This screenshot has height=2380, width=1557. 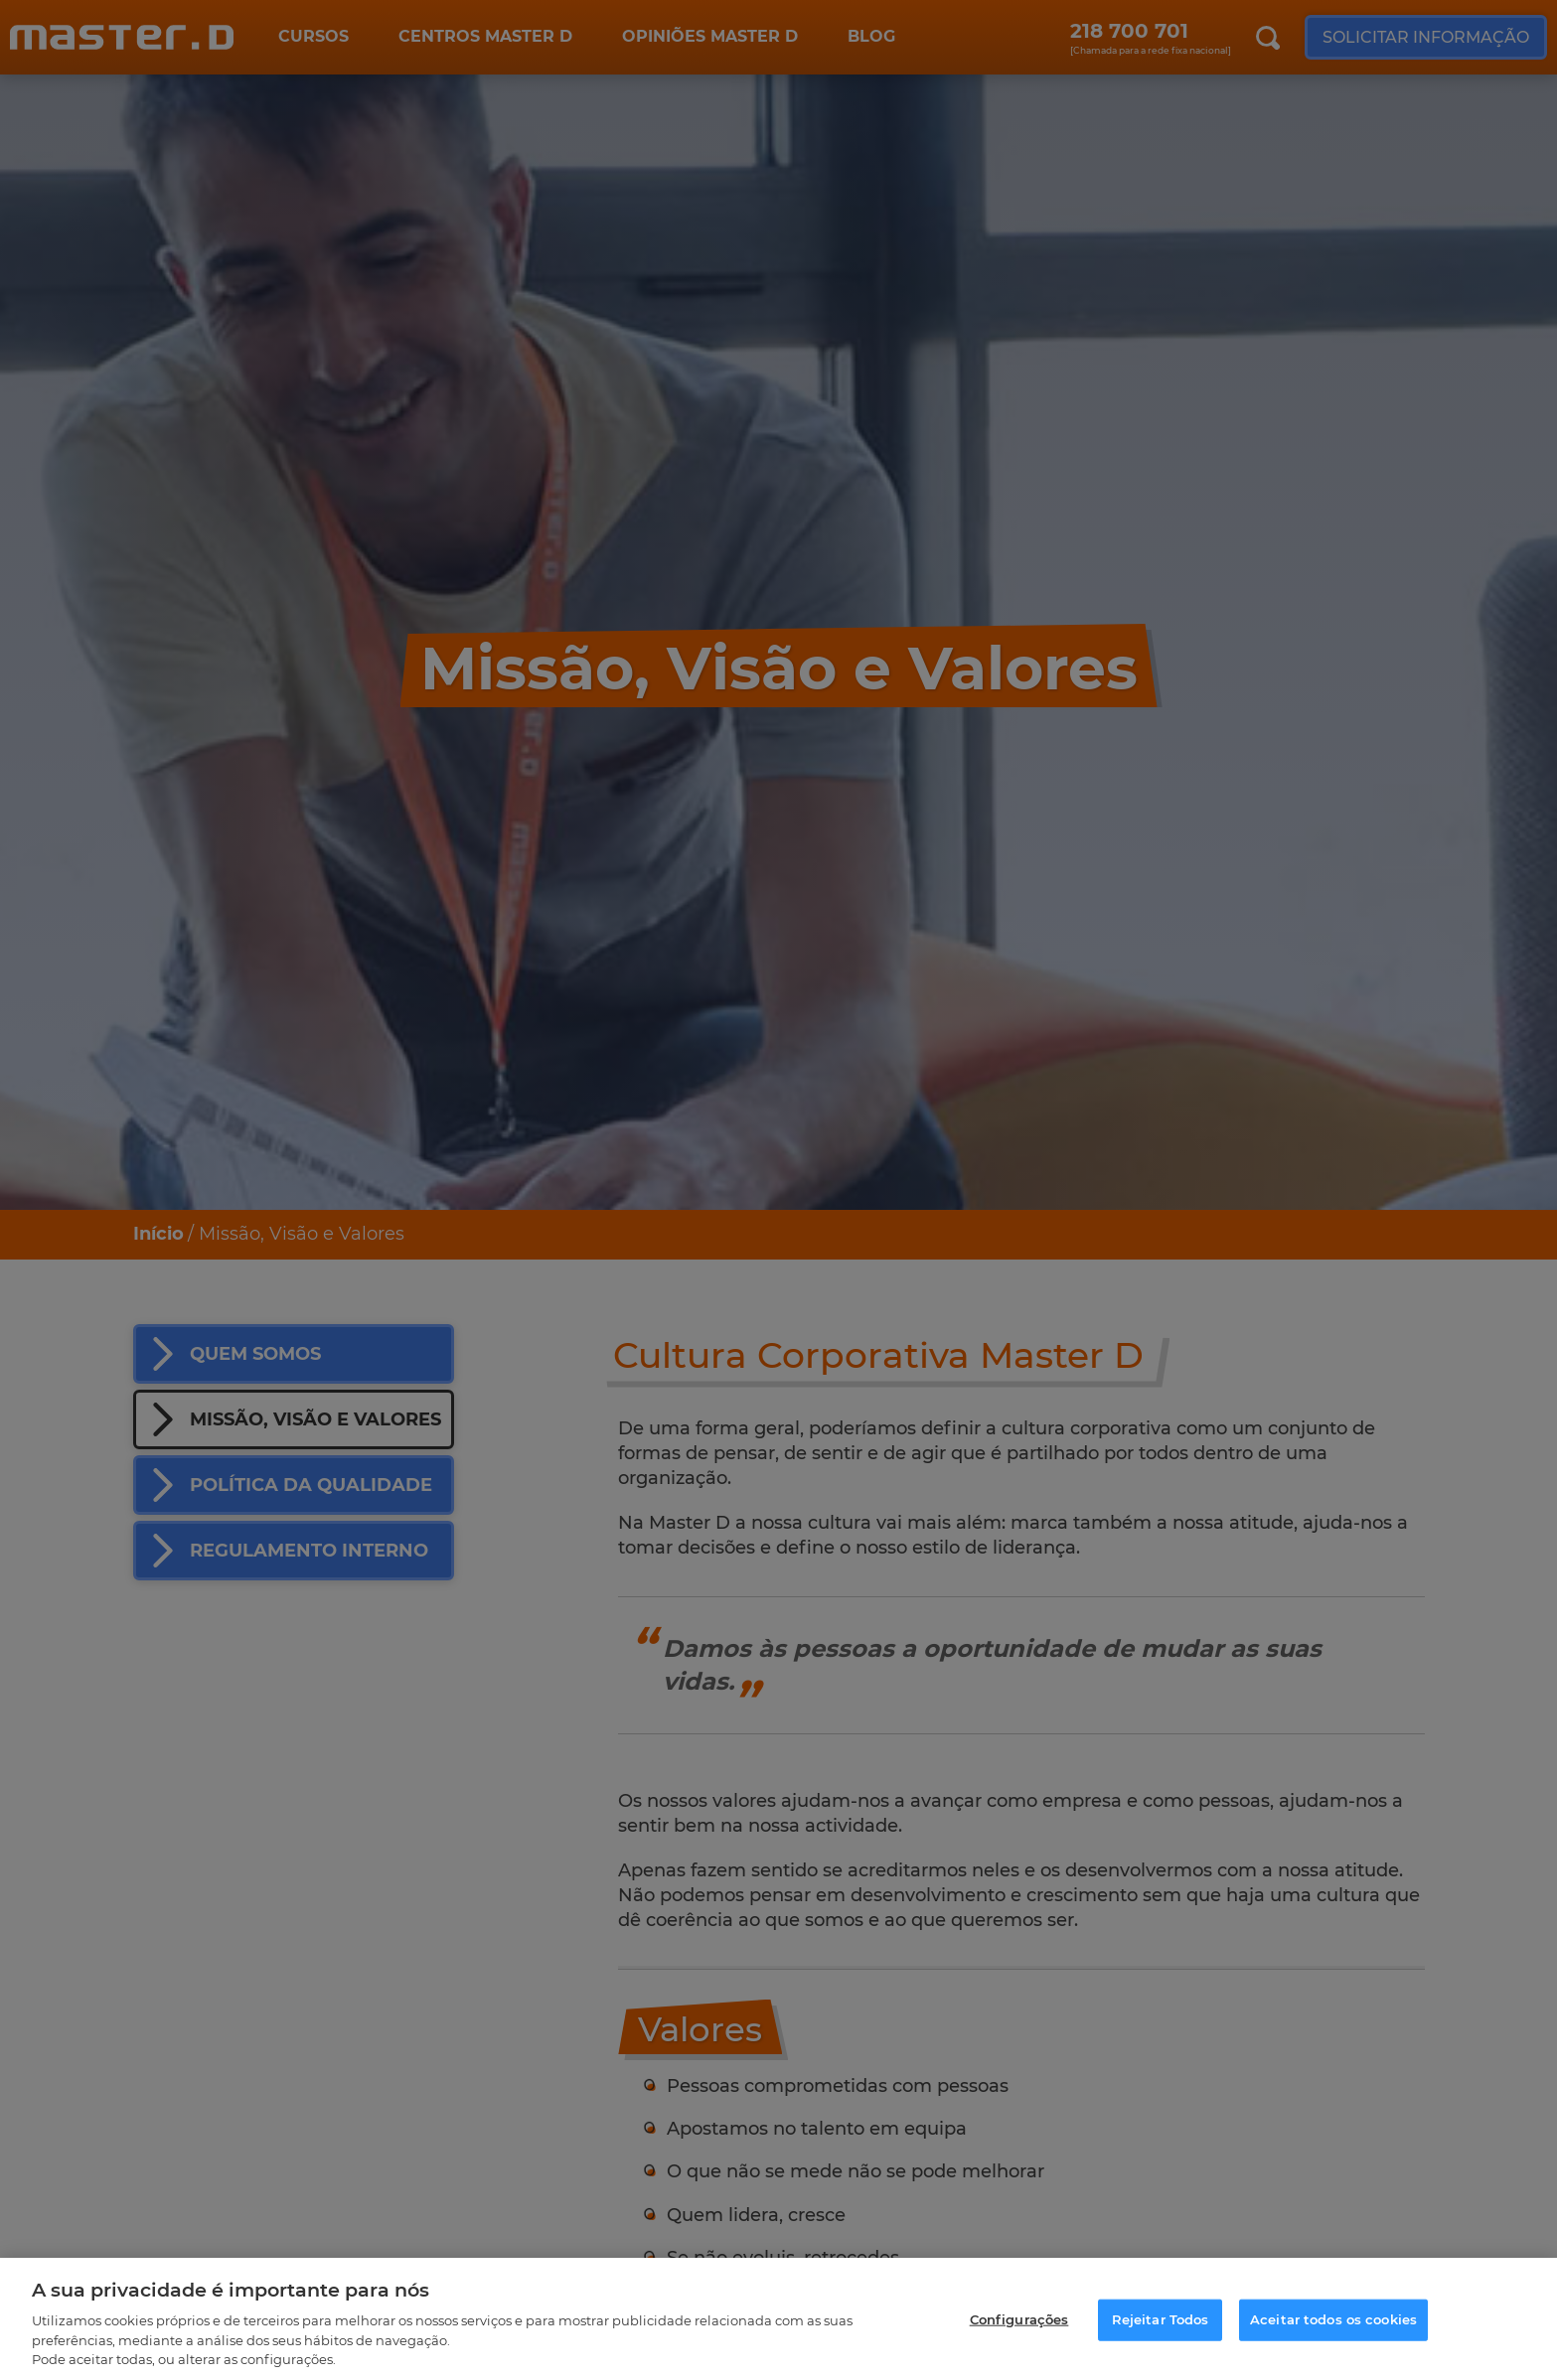 I want to click on Configurações [Configurações, Abre a caixa de diálogo do centro de preferências], so click(x=1019, y=2326).